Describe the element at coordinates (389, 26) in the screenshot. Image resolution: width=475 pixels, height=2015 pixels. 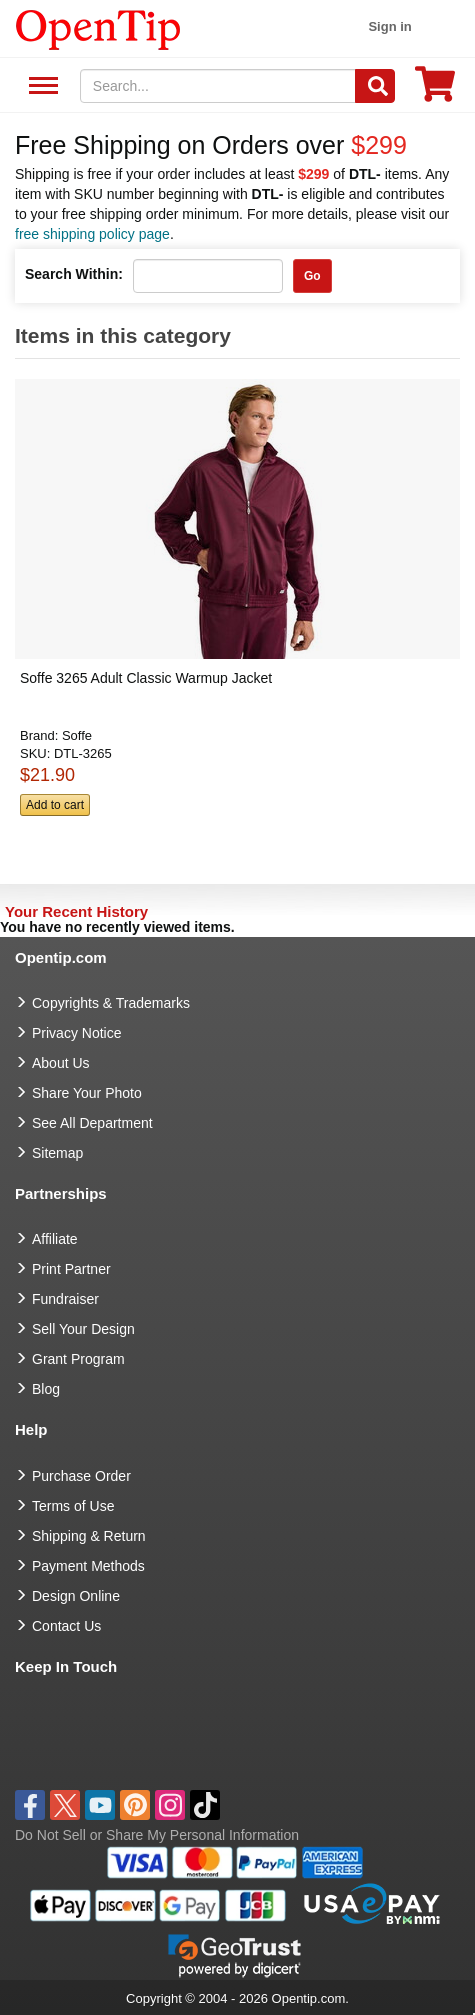
I see `Sign in` at that location.